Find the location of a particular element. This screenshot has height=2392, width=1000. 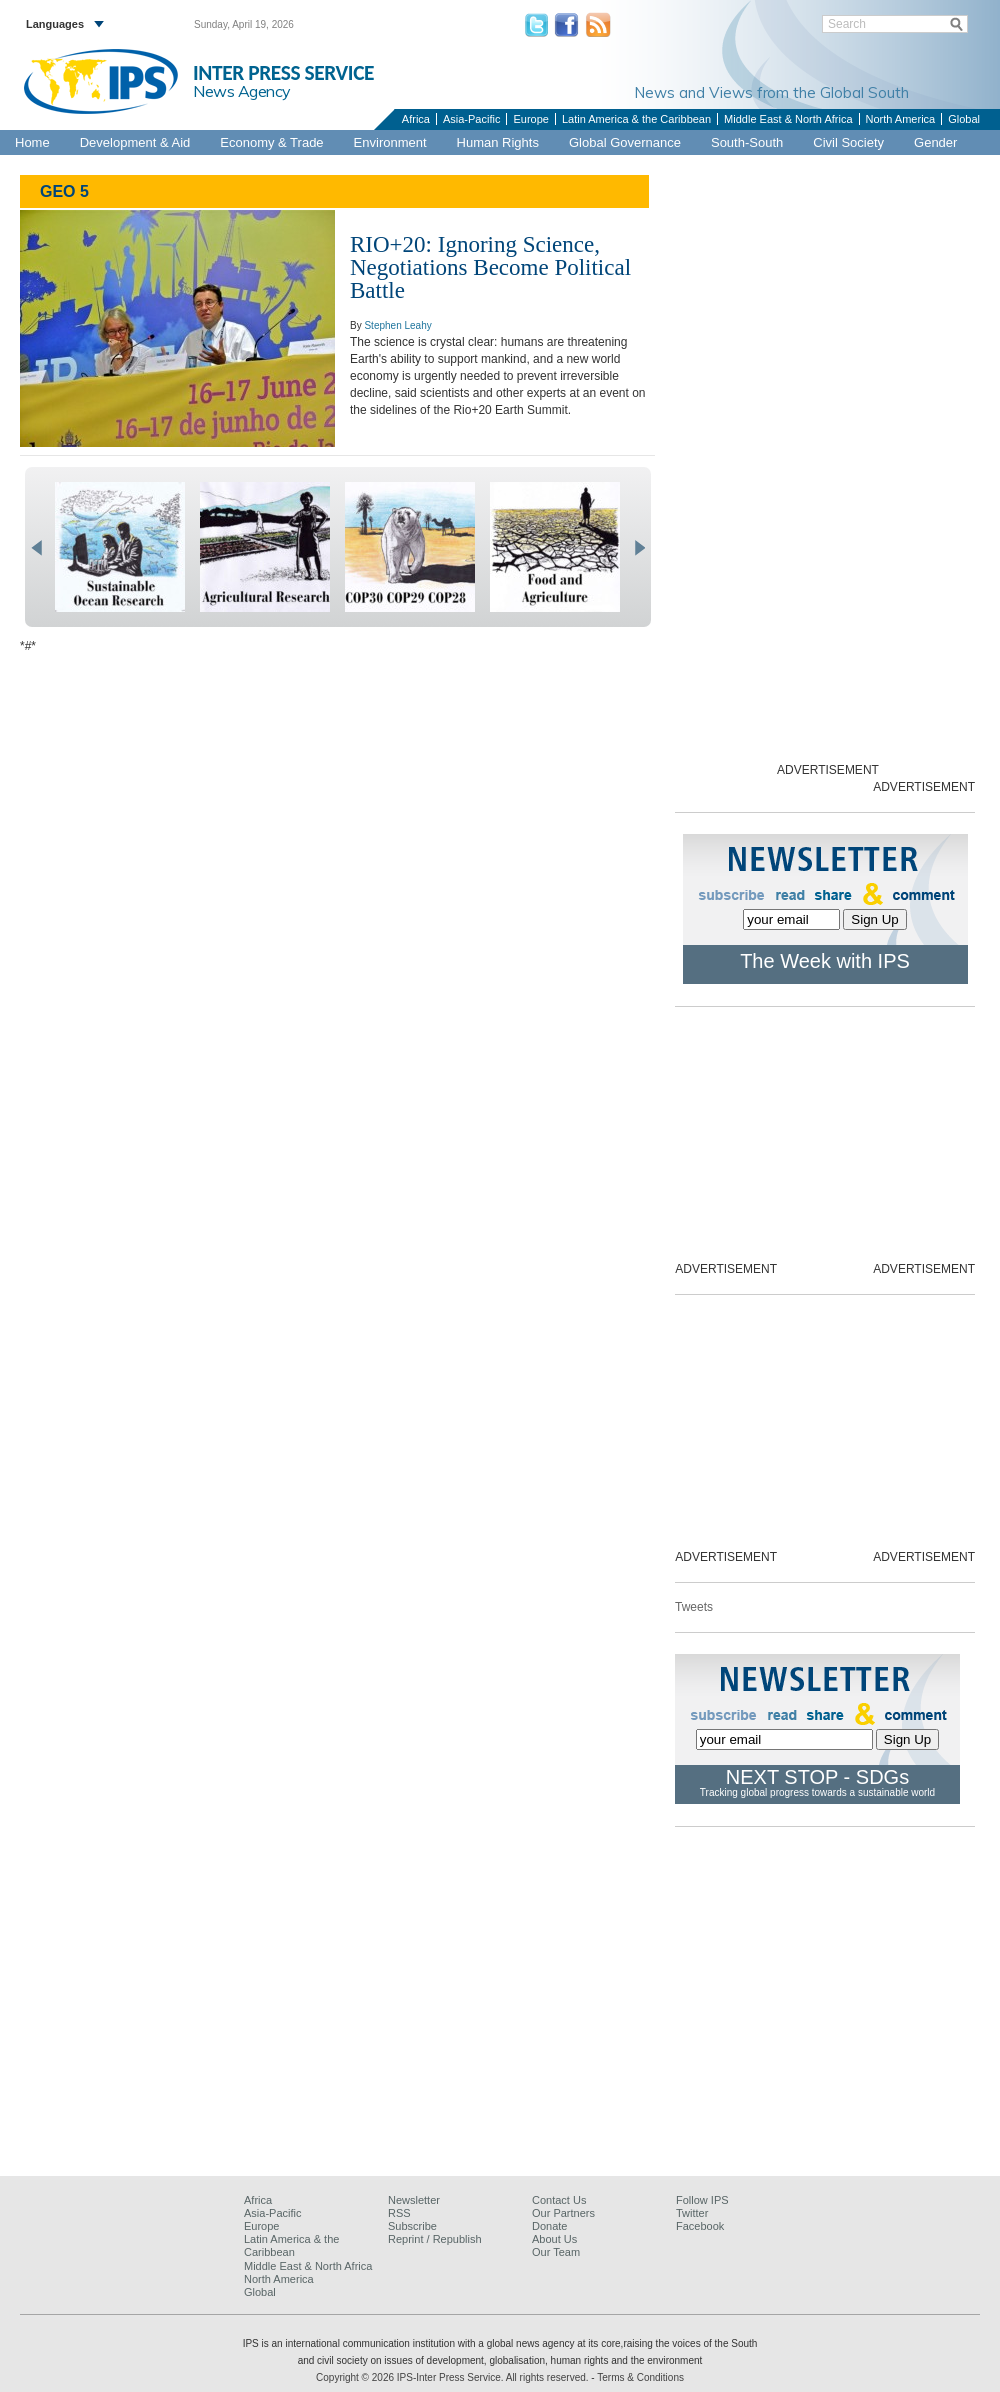

INTER PRESS SERVICE is located at coordinates (283, 73).